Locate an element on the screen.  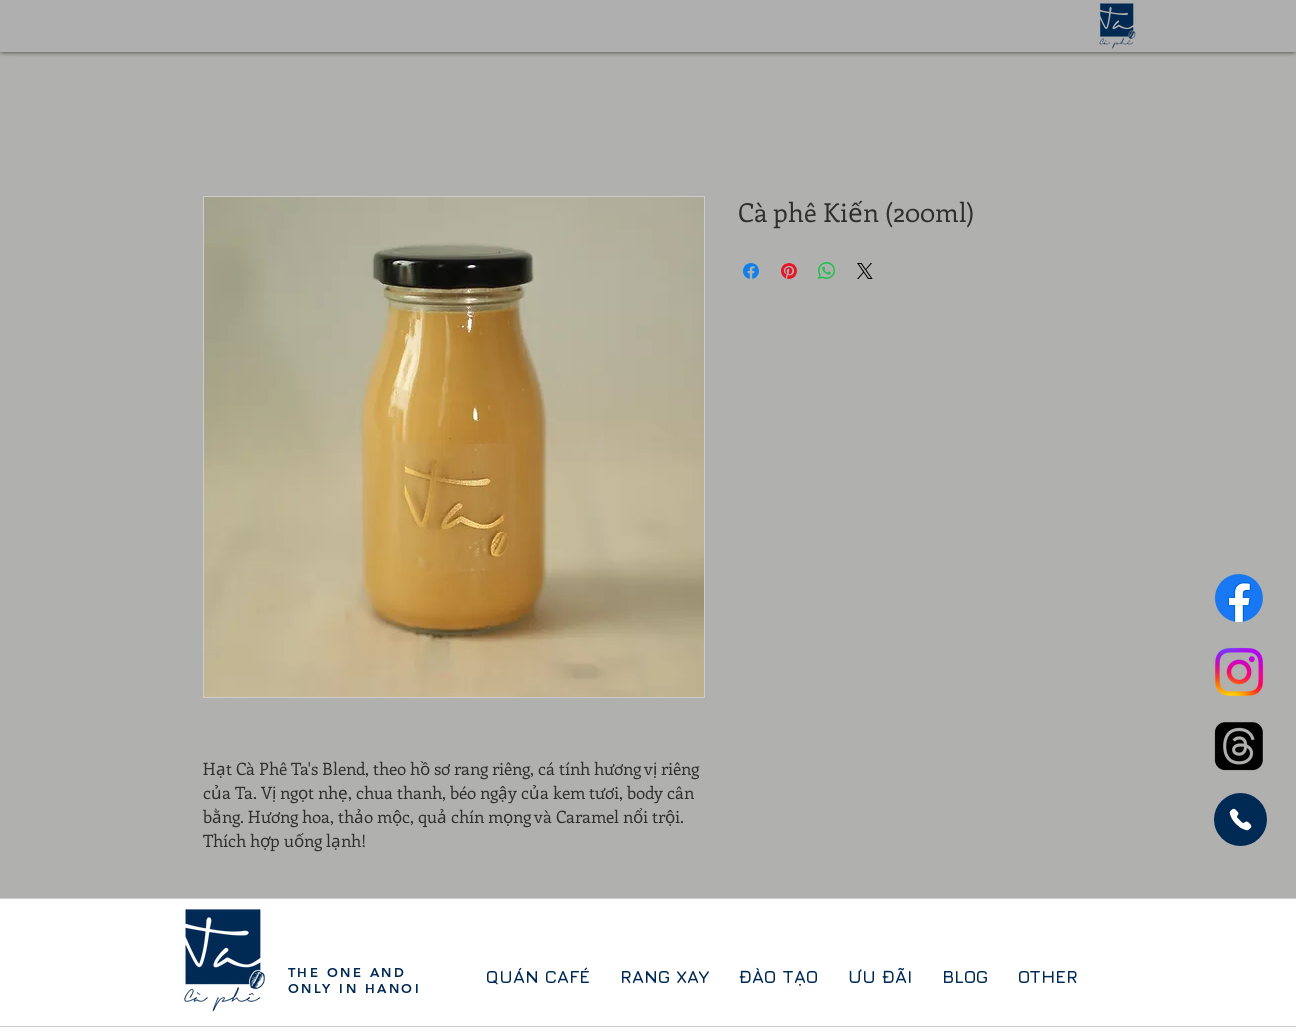
[Ghim trên Pinterest] is located at coordinates (789, 271).